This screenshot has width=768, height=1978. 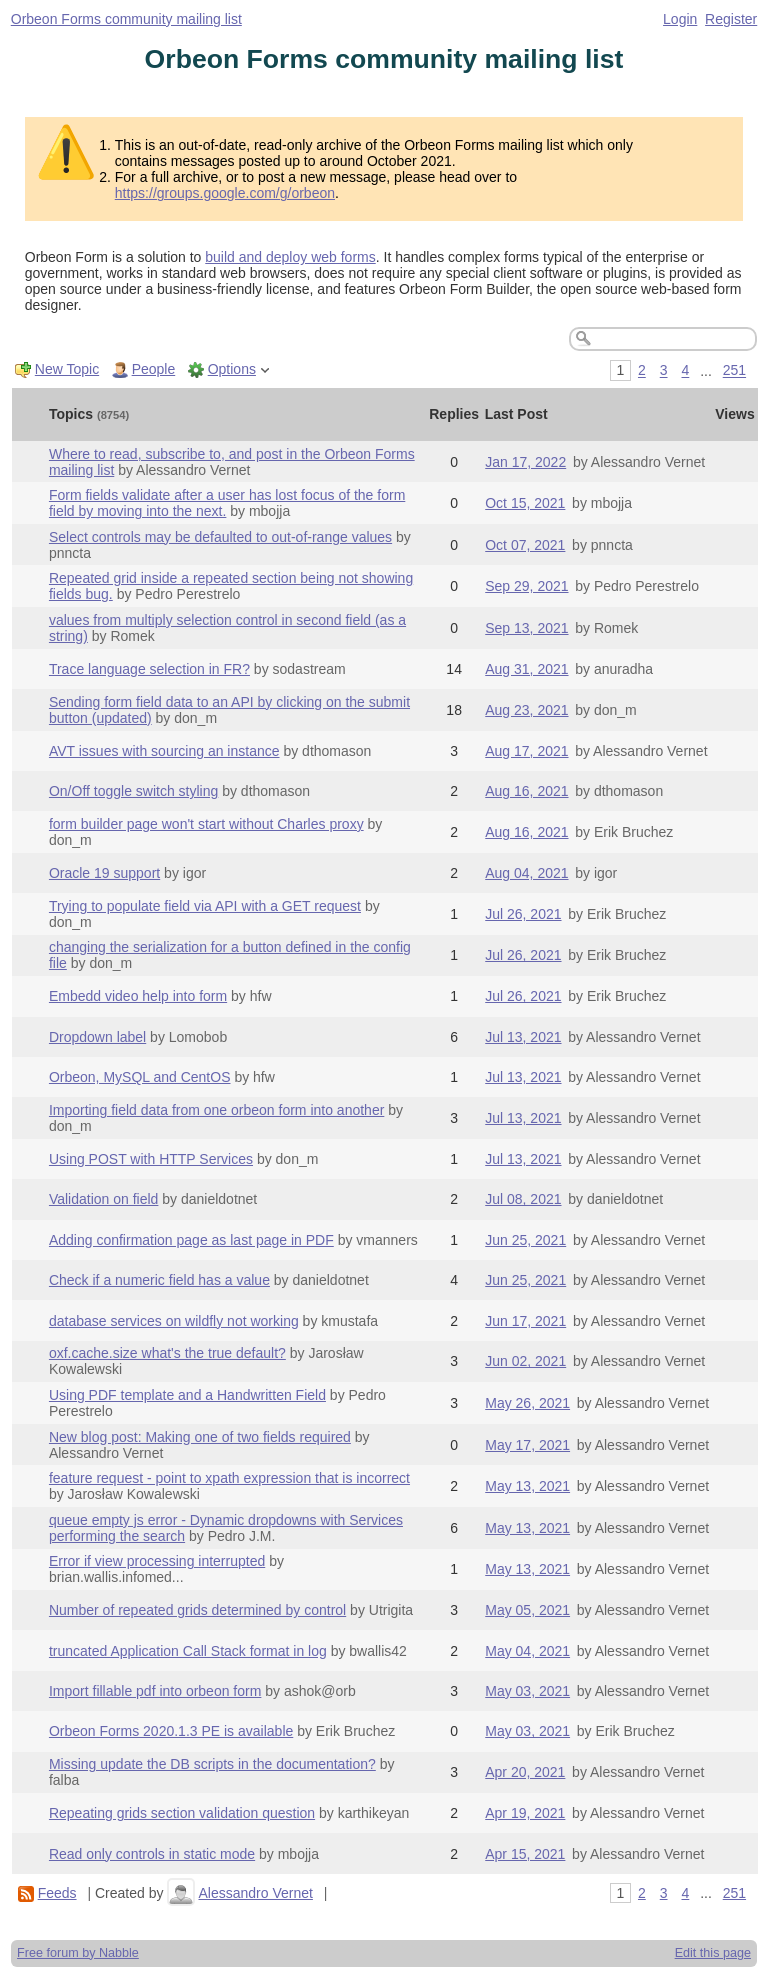 I want to click on Orbeon Forms community mailing list, so click(x=126, y=19).